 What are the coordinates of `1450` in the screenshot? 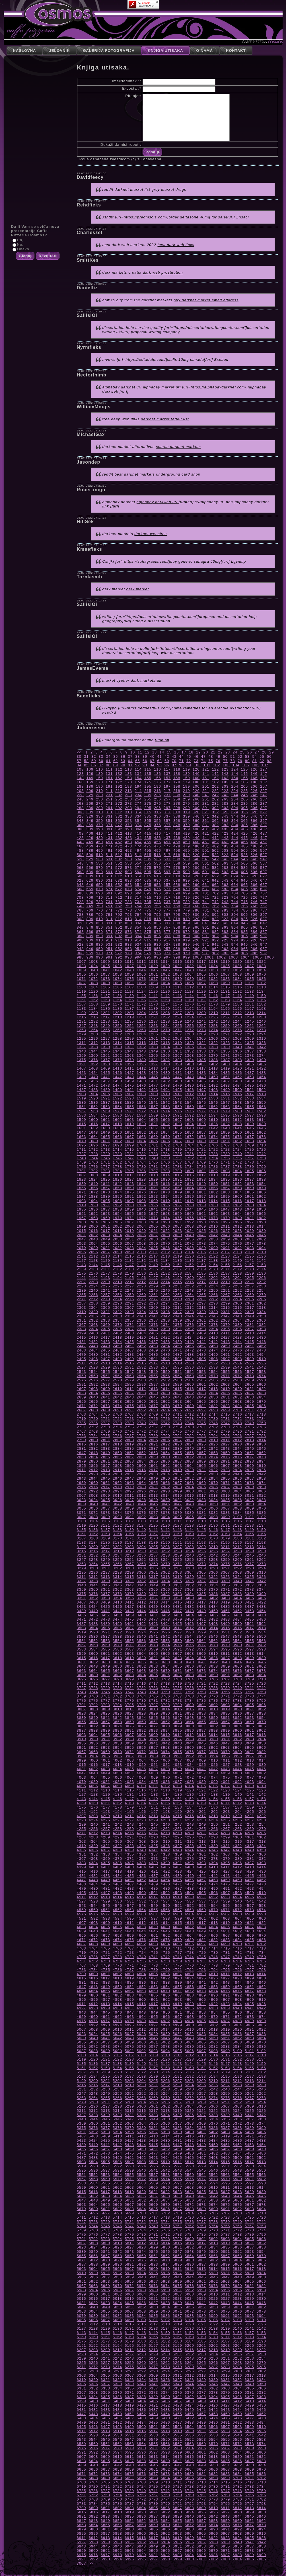 It's located at (213, 1077).